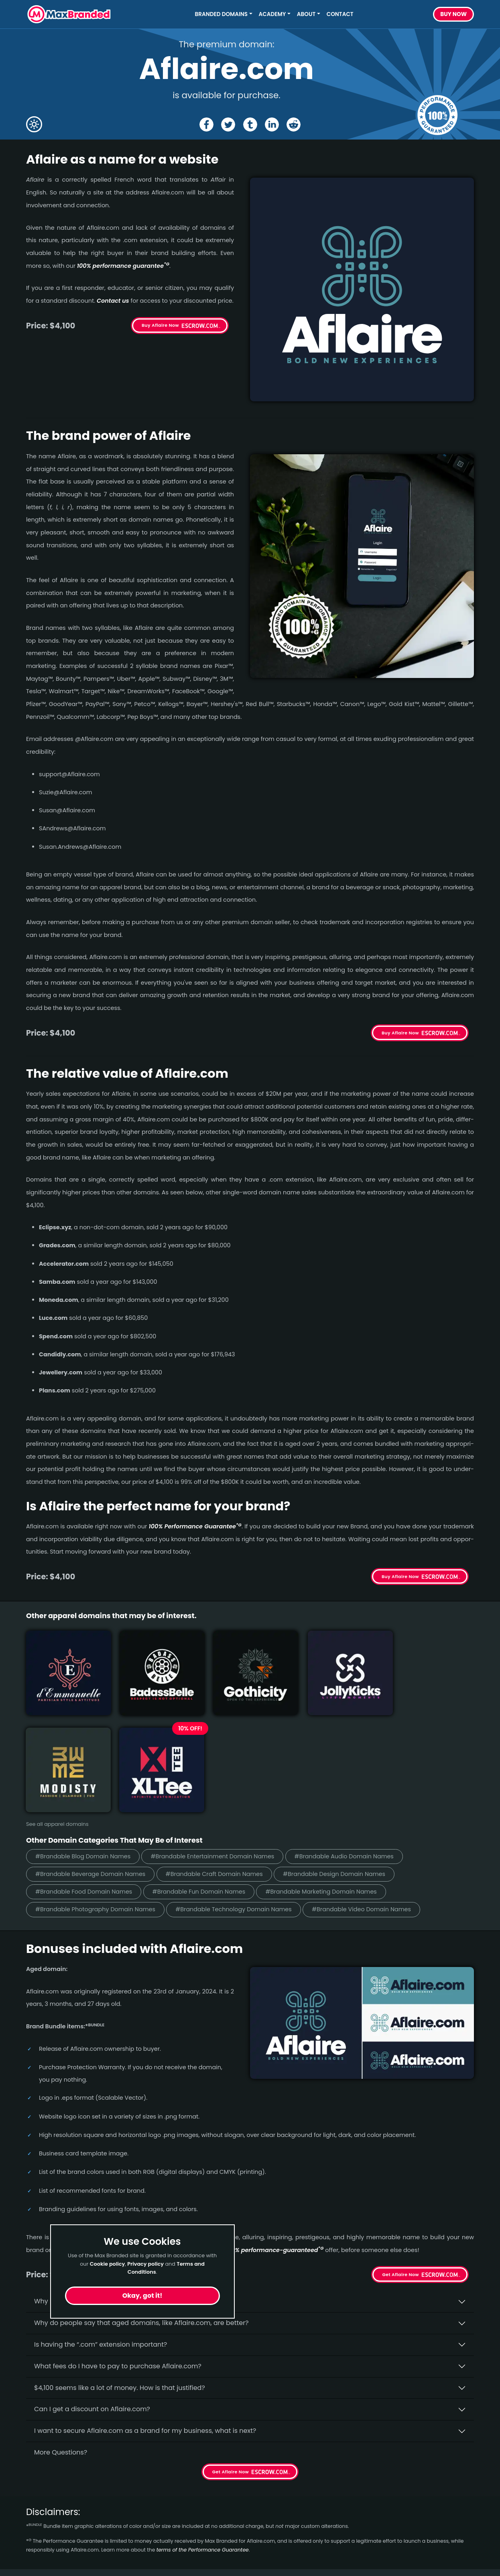 The height and width of the screenshot is (2576, 500). I want to click on Can I get a discount on Aflaire.­com?, so click(92, 2295).